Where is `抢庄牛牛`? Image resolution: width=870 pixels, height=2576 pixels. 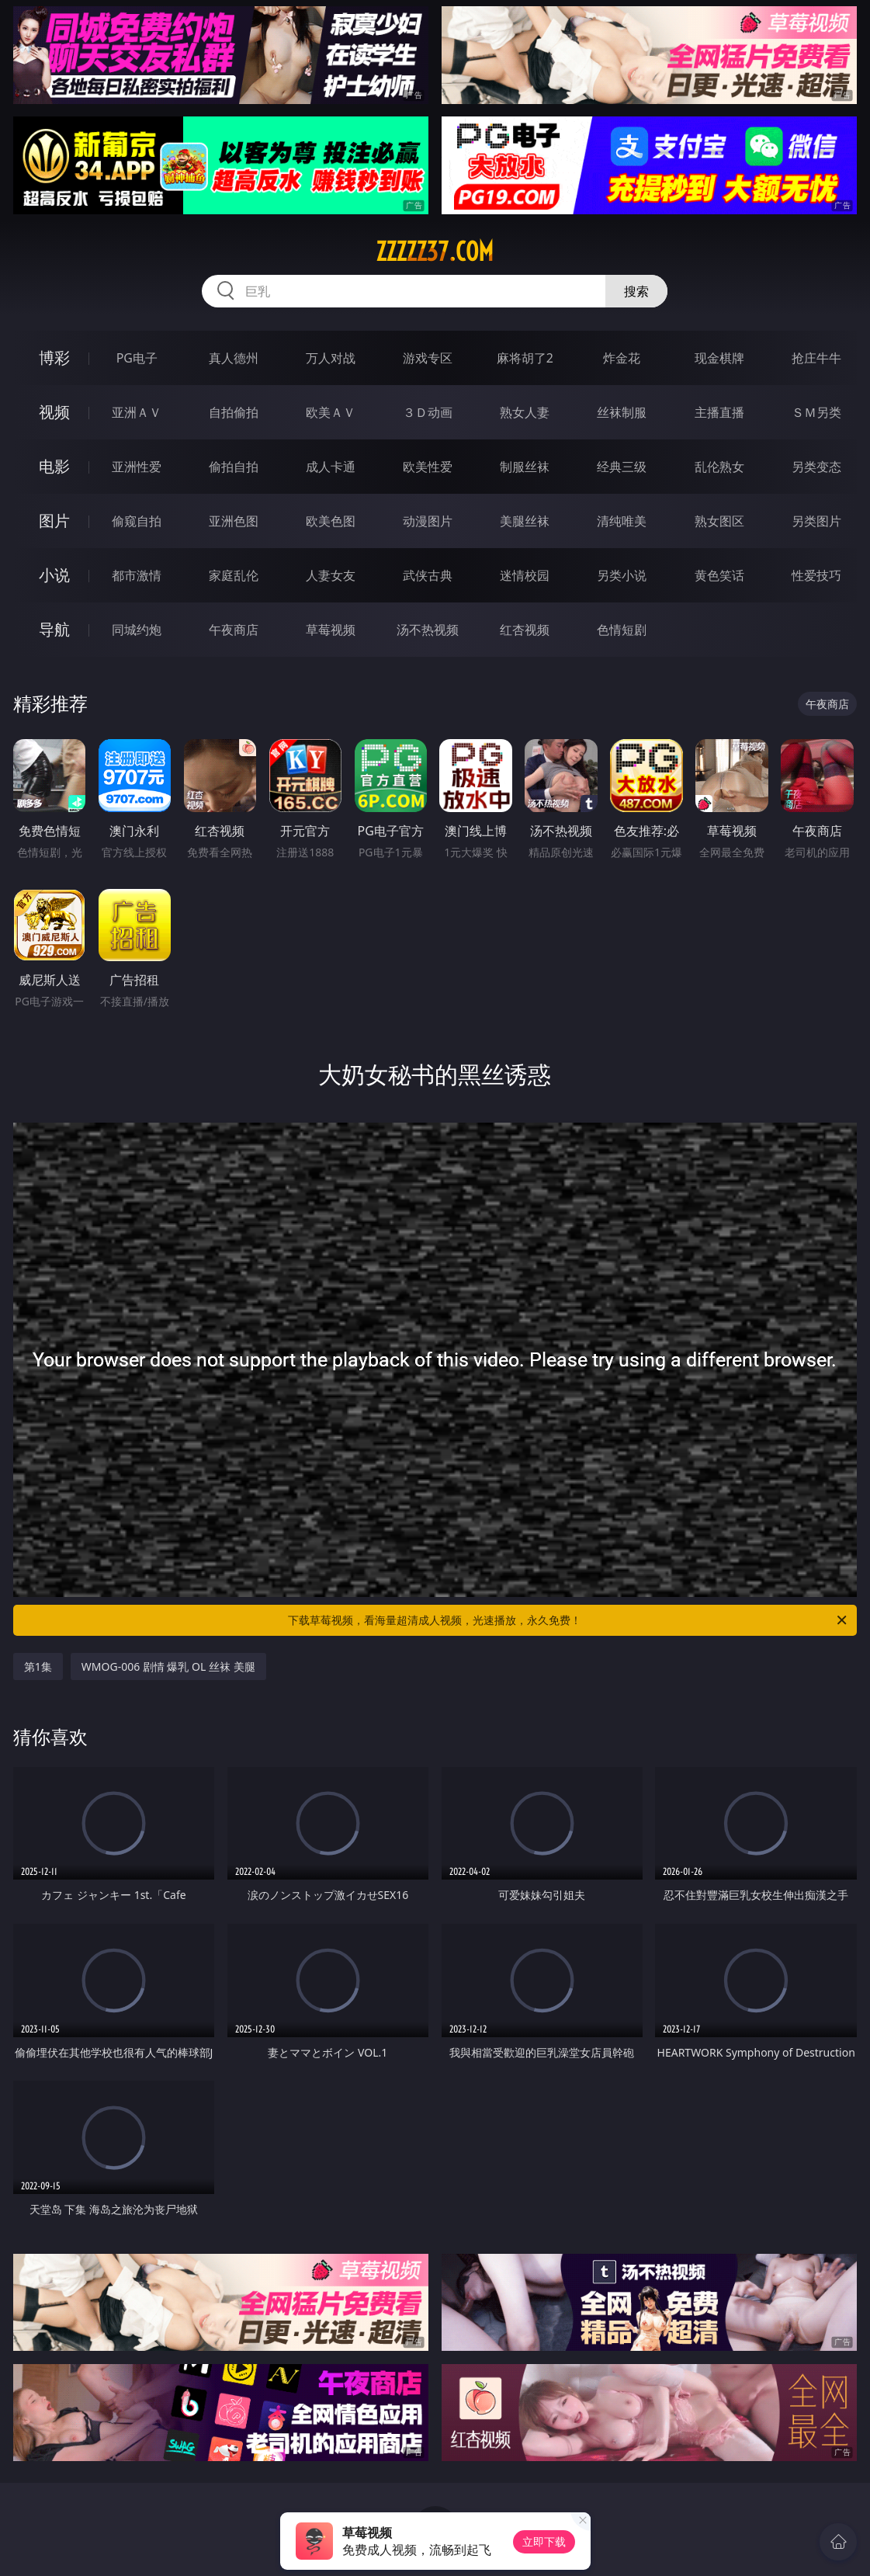
抢庄牛牛 is located at coordinates (816, 357).